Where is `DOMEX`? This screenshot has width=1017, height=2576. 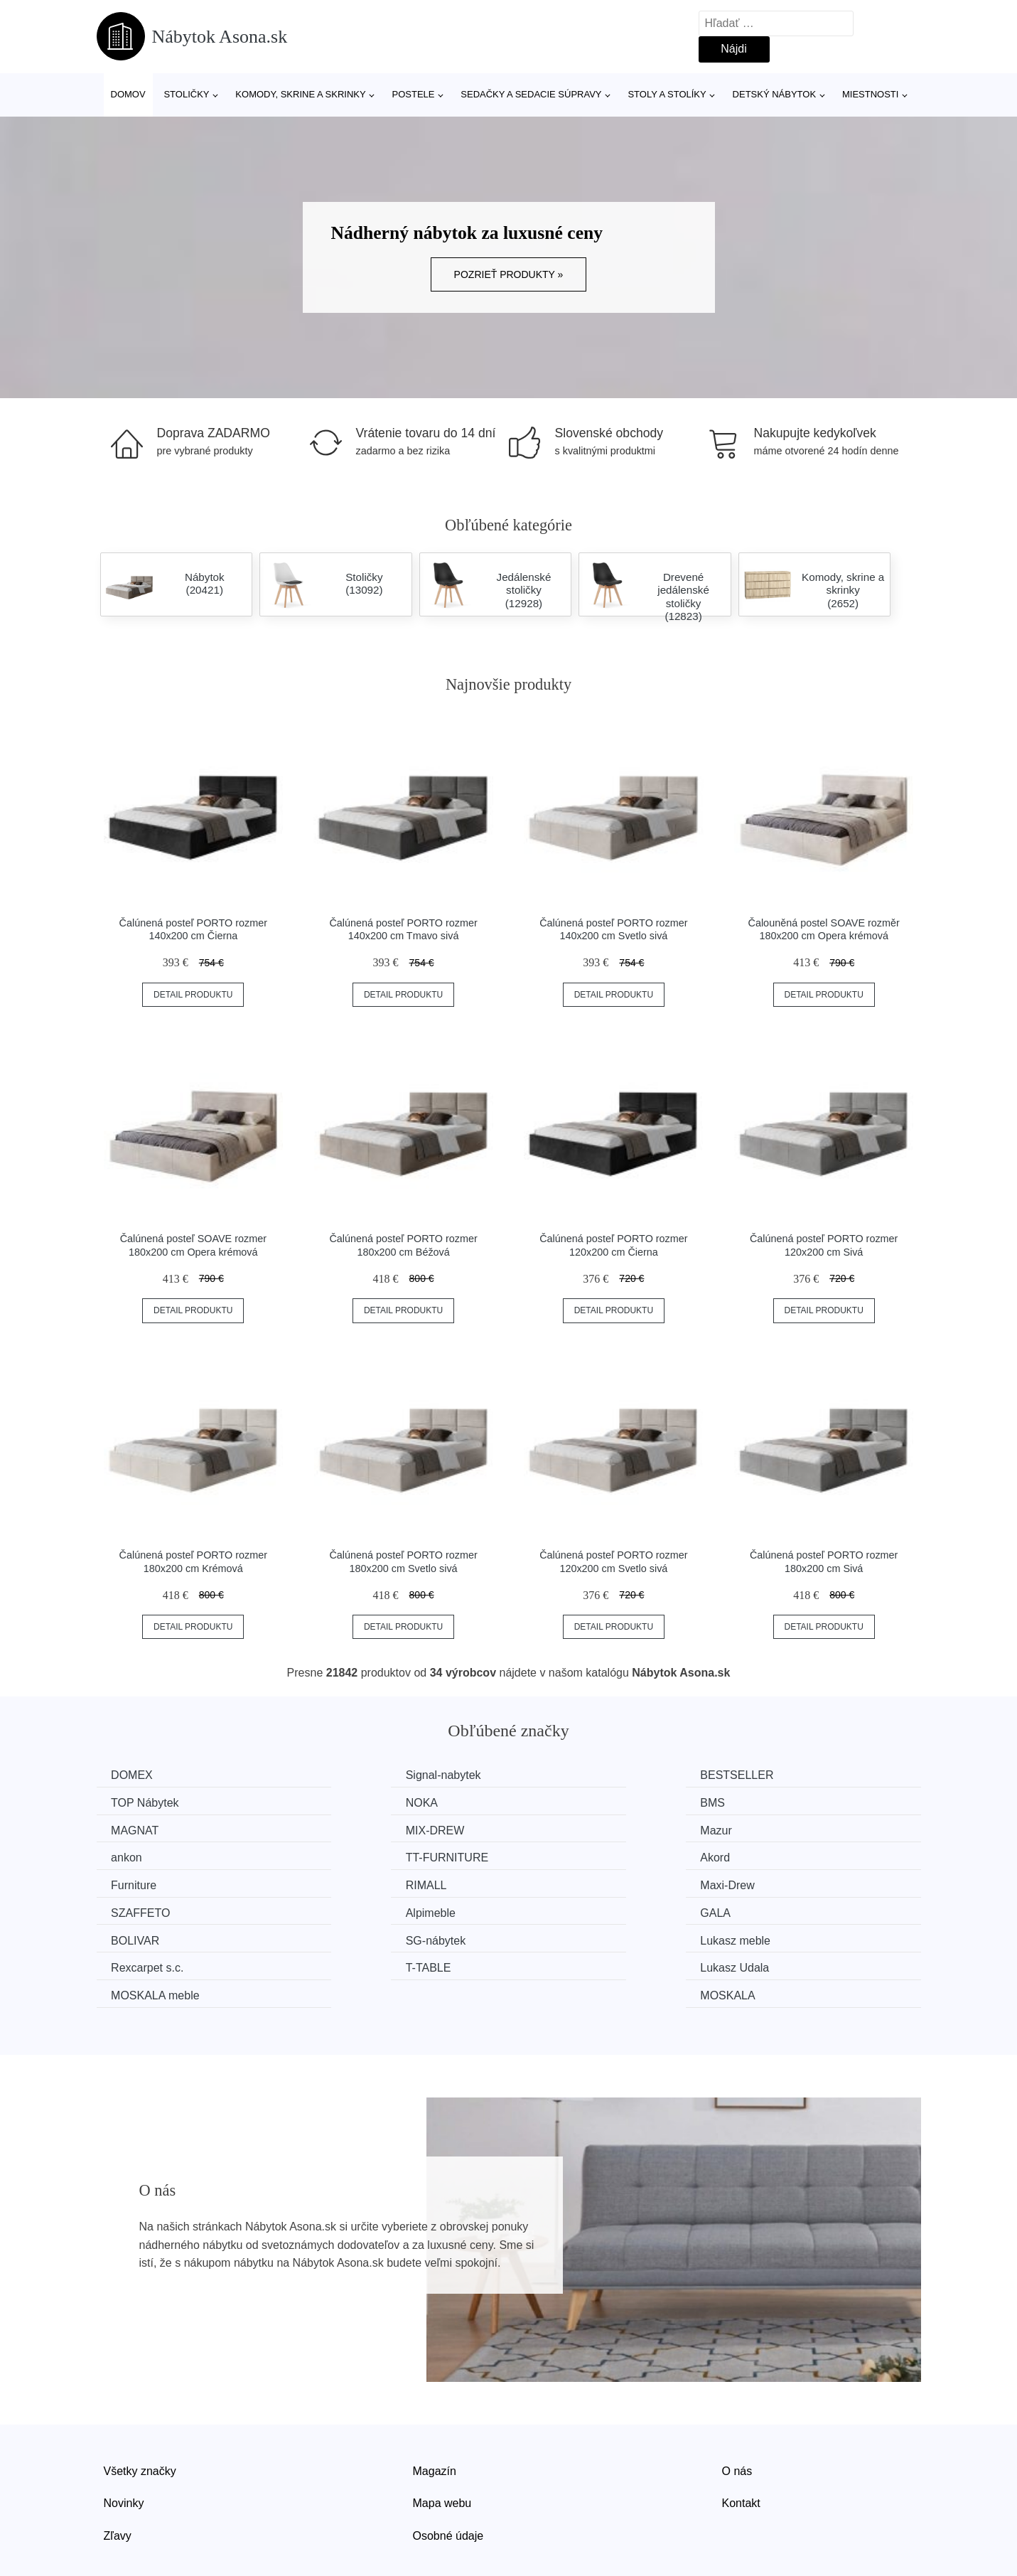 DOMEX is located at coordinates (135, 1775).